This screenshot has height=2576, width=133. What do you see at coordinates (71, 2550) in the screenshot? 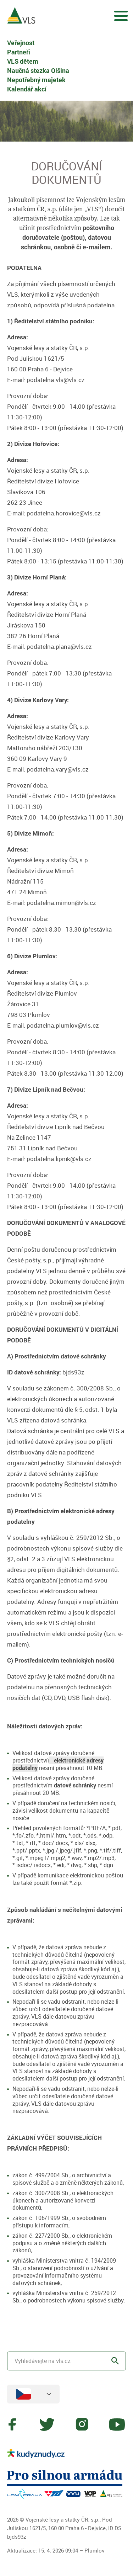
I see `15. 4. 2026 09:04 – Plumlov` at bounding box center [71, 2550].